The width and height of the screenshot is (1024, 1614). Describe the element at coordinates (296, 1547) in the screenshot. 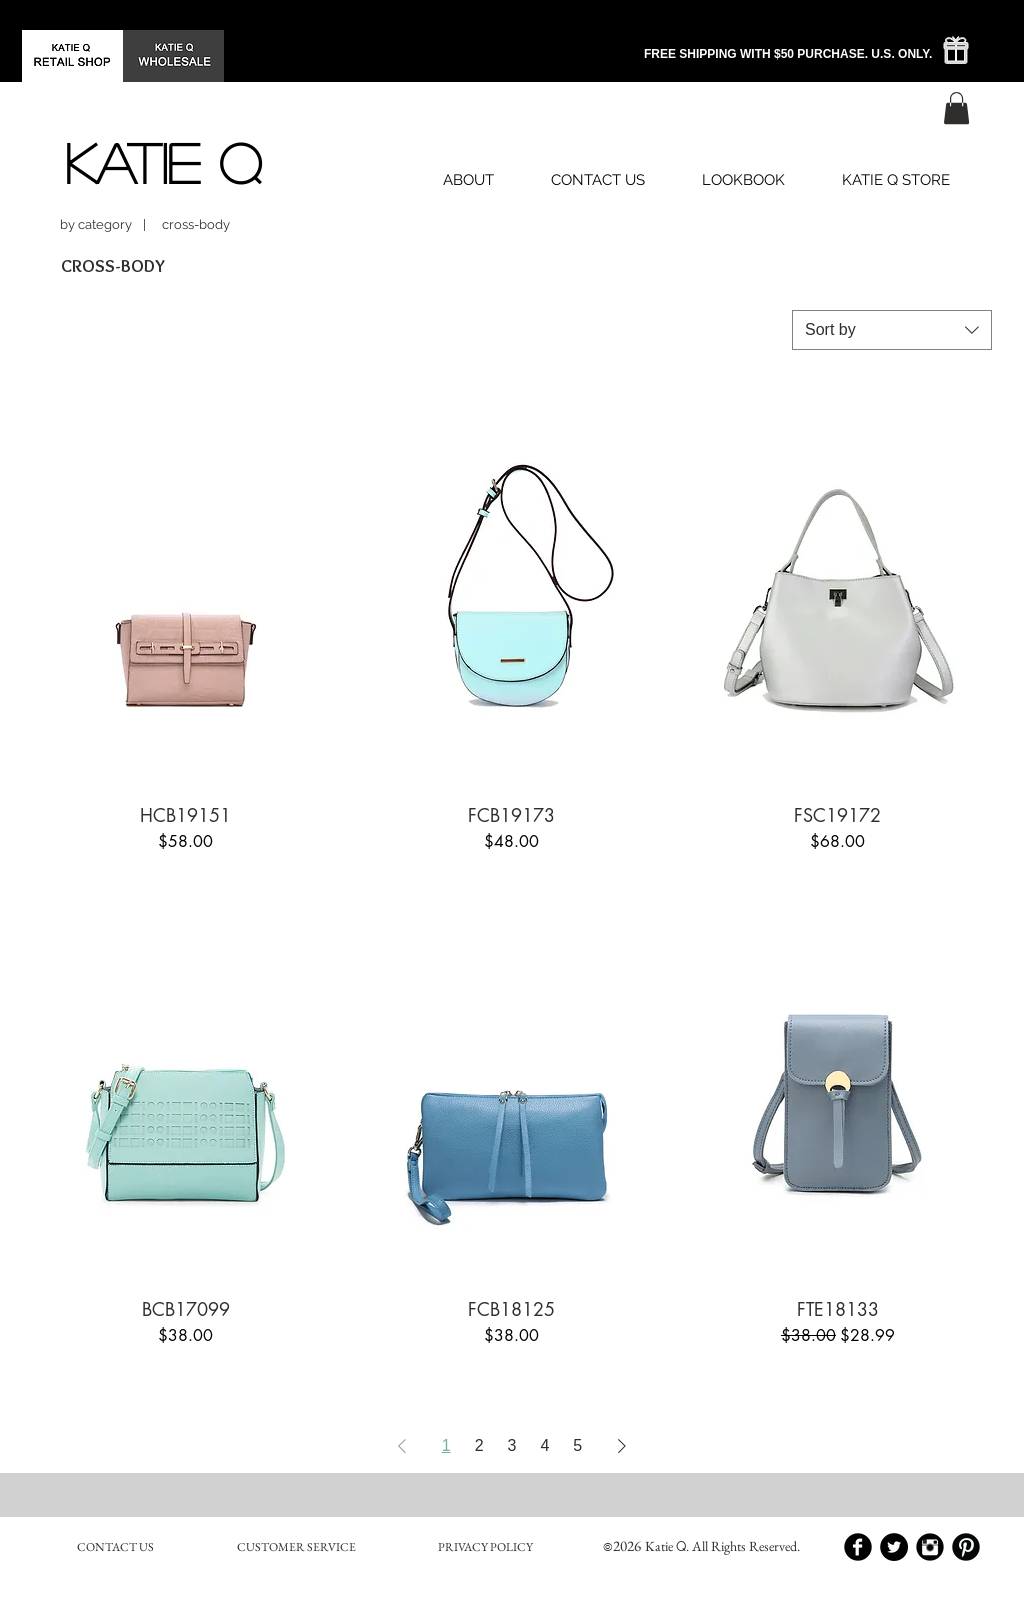

I see `[CUSTOMER SERVICE]` at that location.